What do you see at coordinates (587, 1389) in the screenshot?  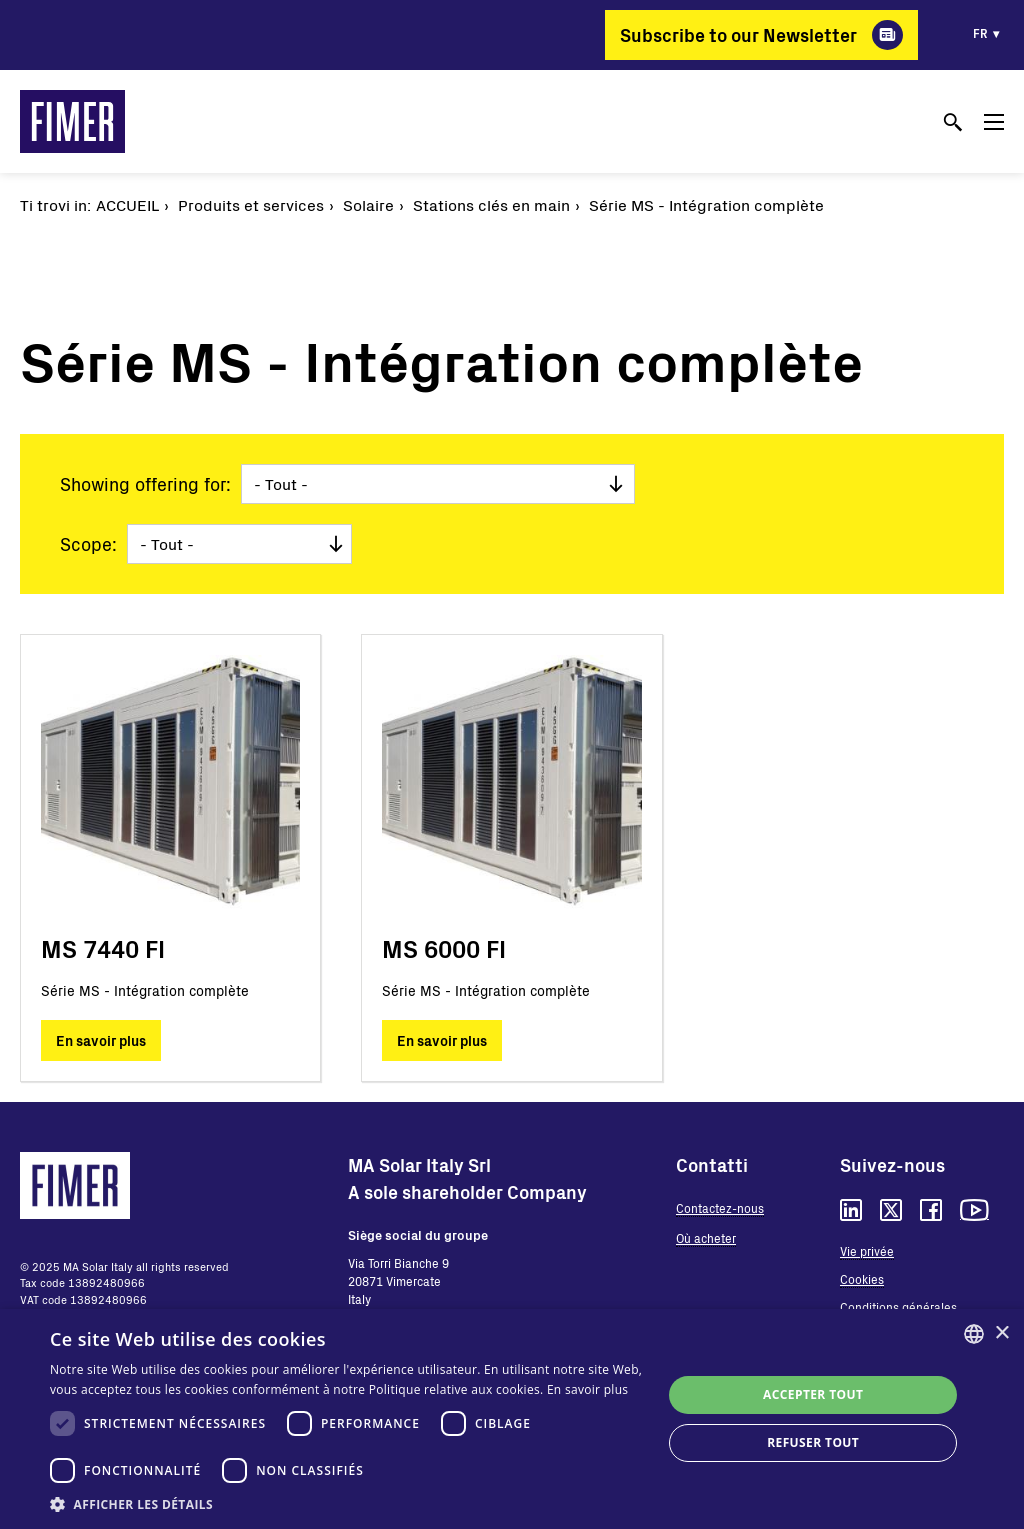 I see `En savoir plus [Read more, opens a new window]` at bounding box center [587, 1389].